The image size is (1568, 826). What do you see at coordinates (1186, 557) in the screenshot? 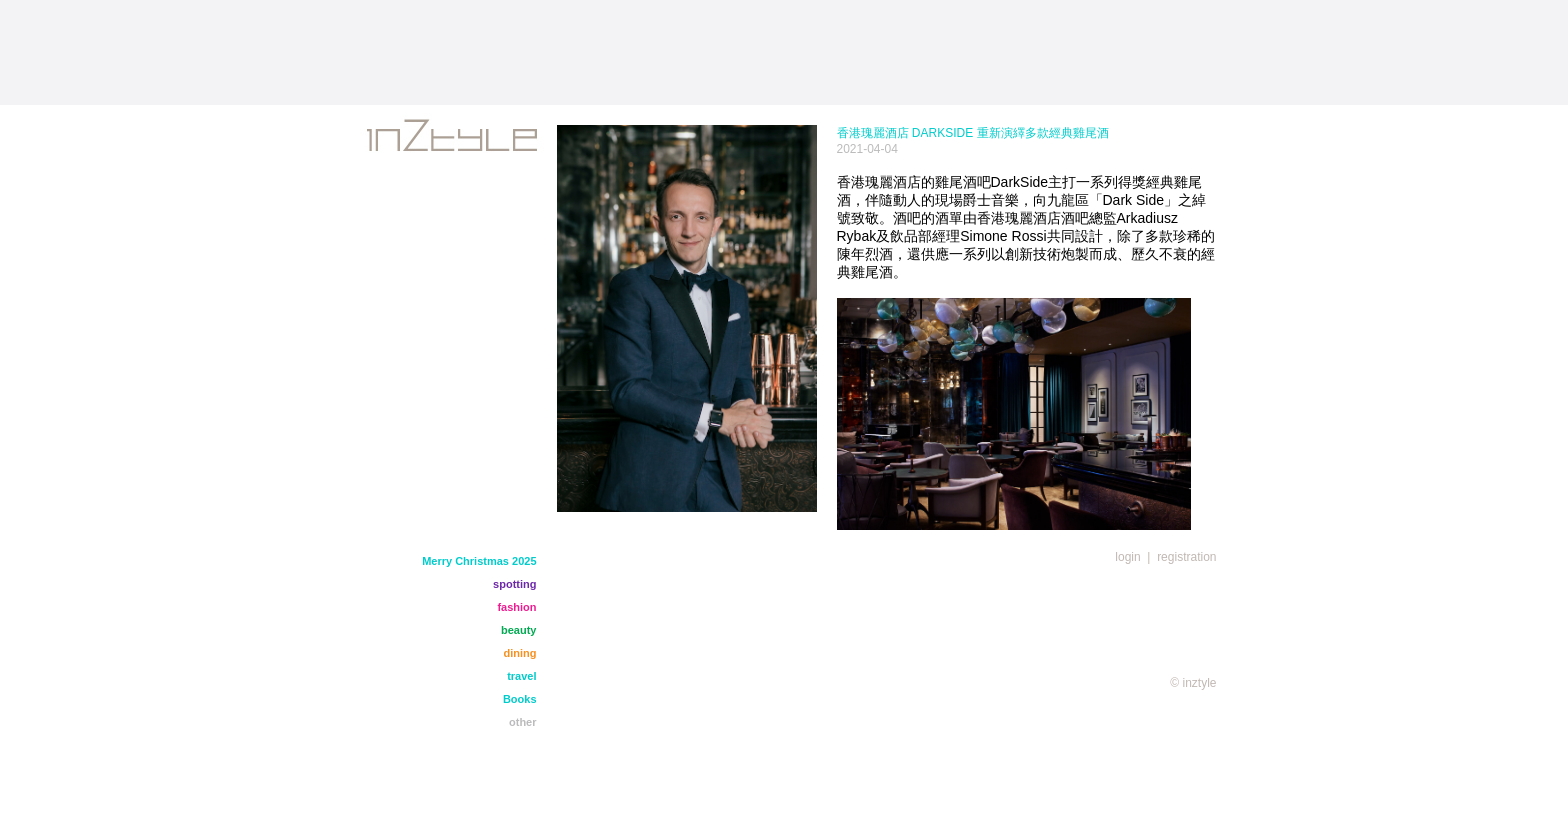
I see `registration` at bounding box center [1186, 557].